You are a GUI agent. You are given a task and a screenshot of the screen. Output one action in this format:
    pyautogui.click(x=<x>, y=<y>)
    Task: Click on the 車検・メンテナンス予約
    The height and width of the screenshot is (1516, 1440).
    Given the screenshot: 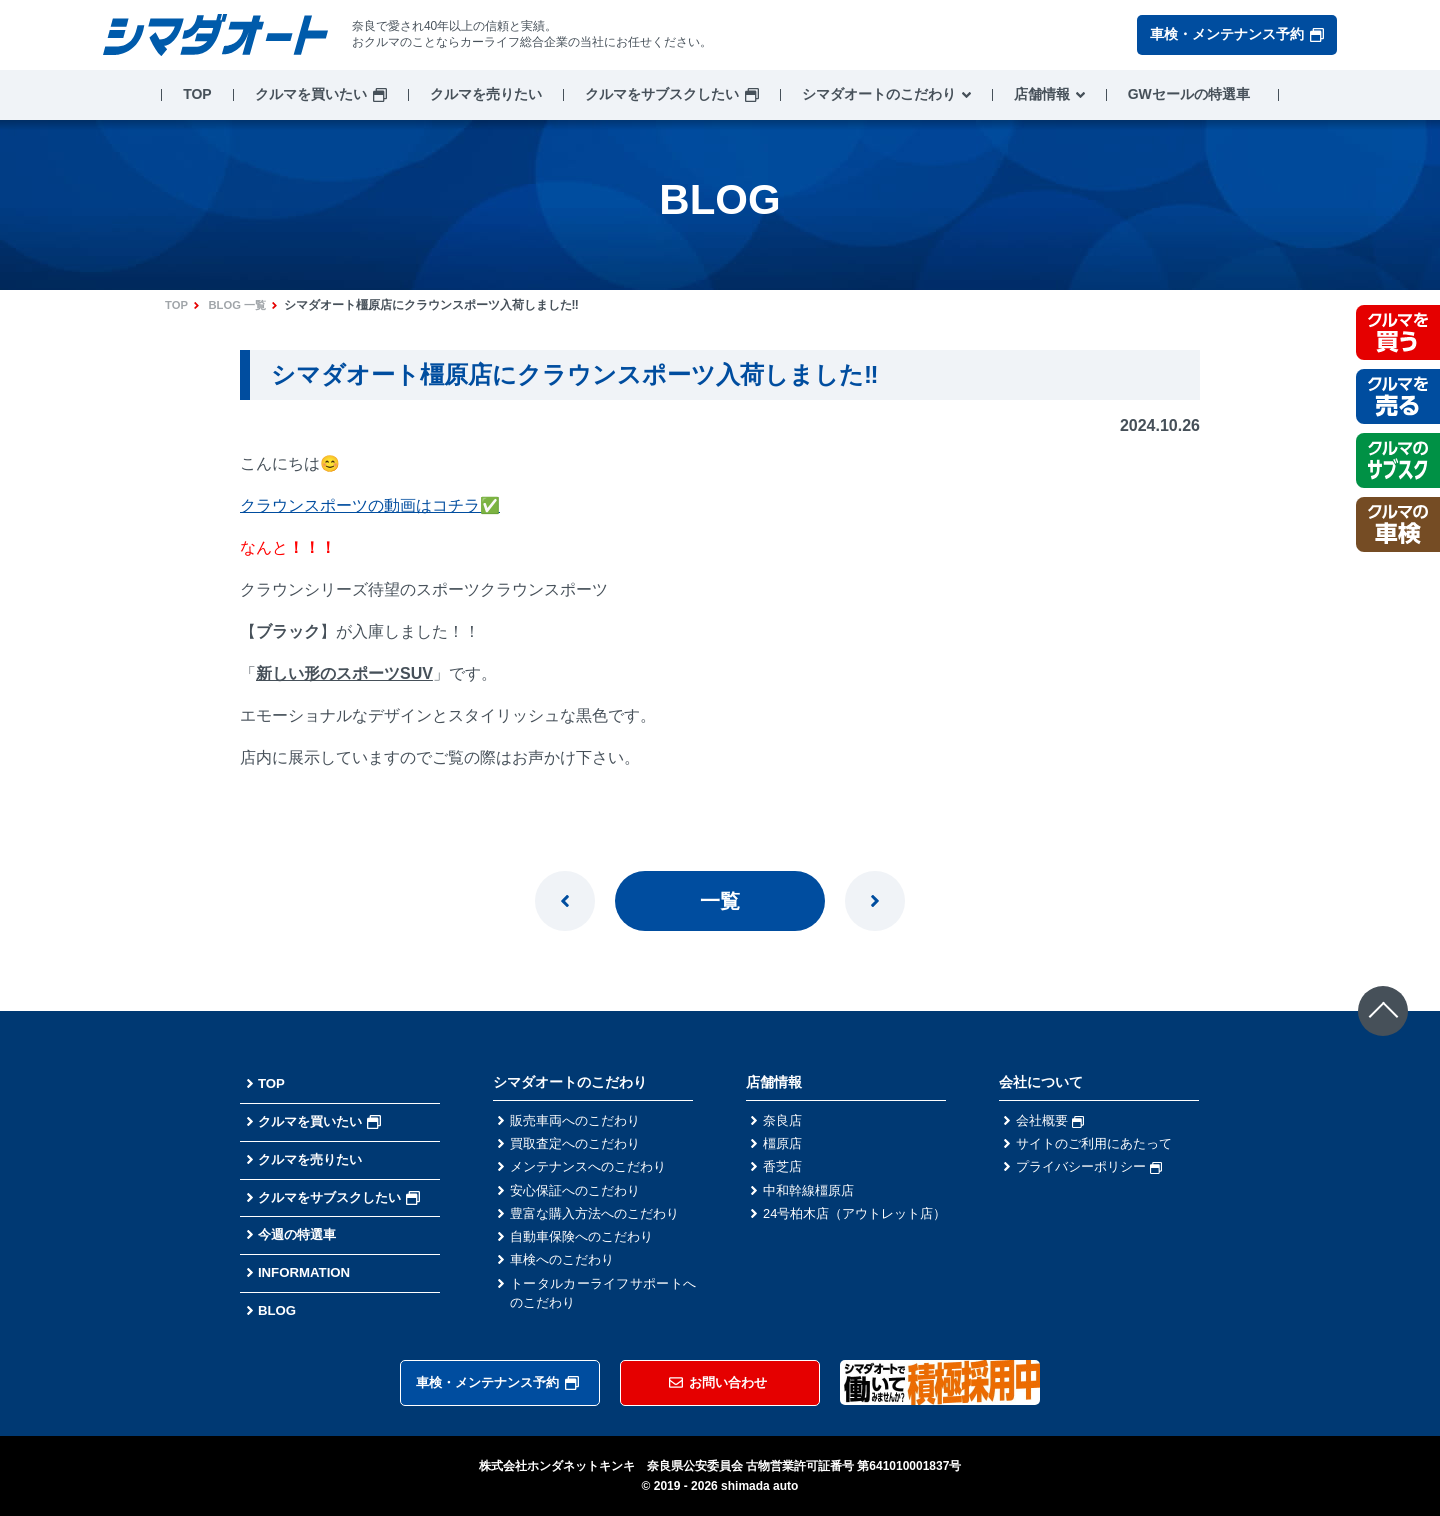 What is the action you would take?
    pyautogui.click(x=1237, y=34)
    